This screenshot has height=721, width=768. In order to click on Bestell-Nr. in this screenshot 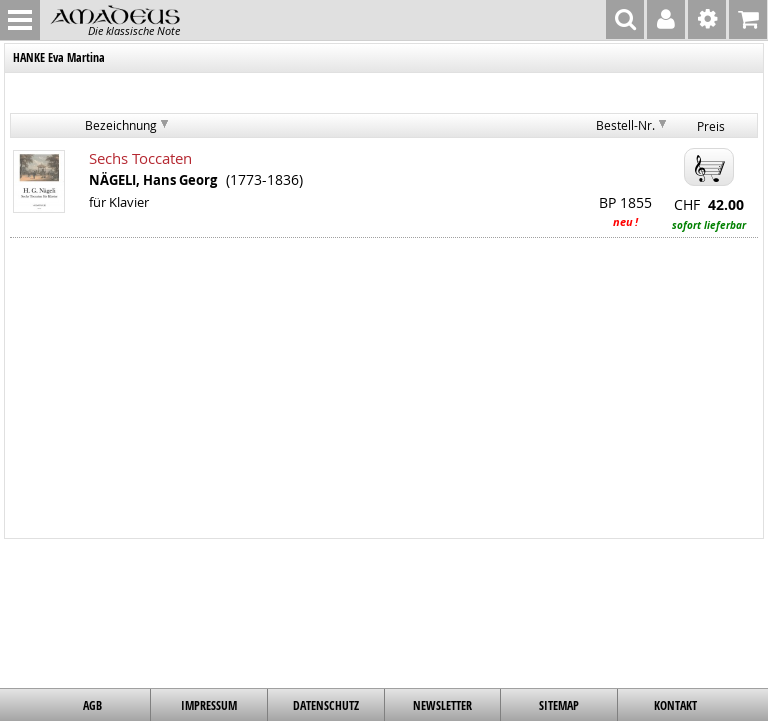, I will do `click(625, 125)`.